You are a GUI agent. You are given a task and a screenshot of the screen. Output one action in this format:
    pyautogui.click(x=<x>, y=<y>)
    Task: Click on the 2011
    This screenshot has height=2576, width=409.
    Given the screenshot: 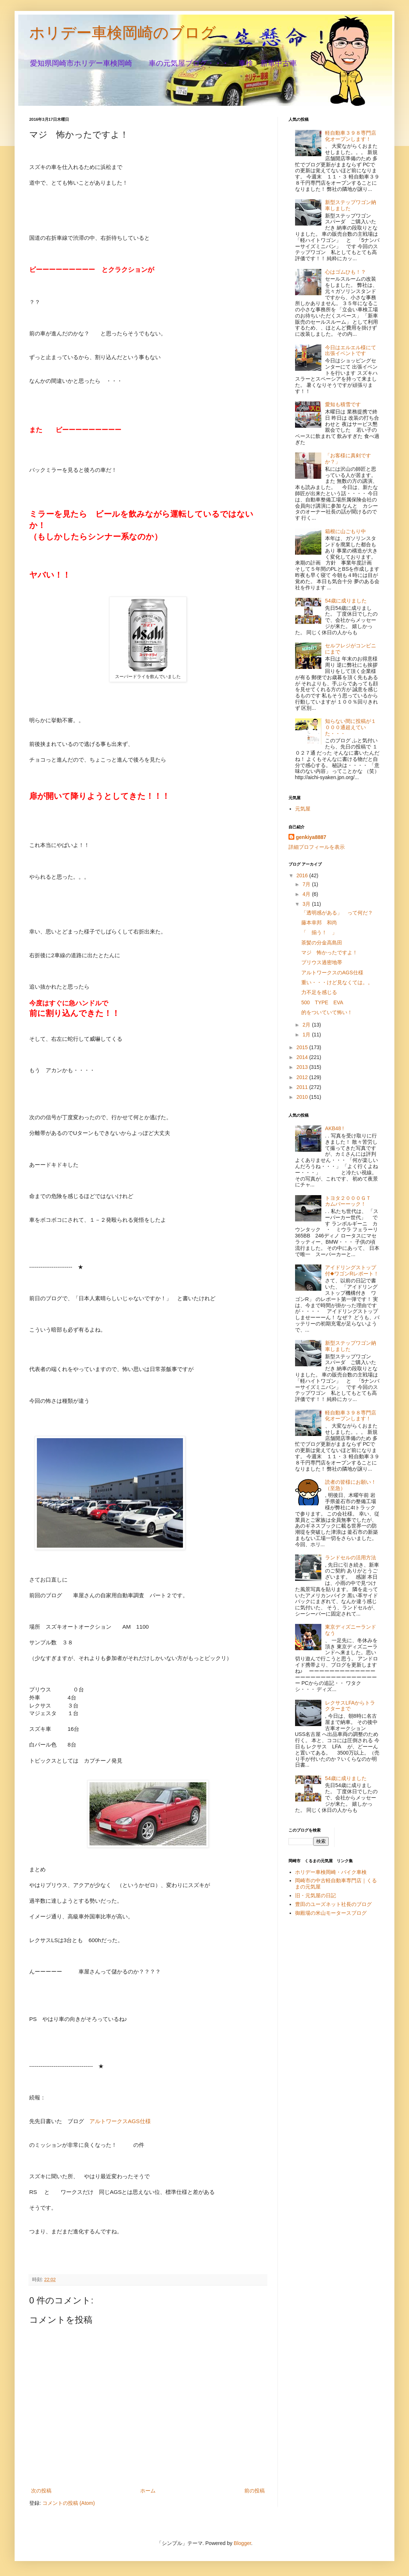 What is the action you would take?
    pyautogui.click(x=303, y=1087)
    